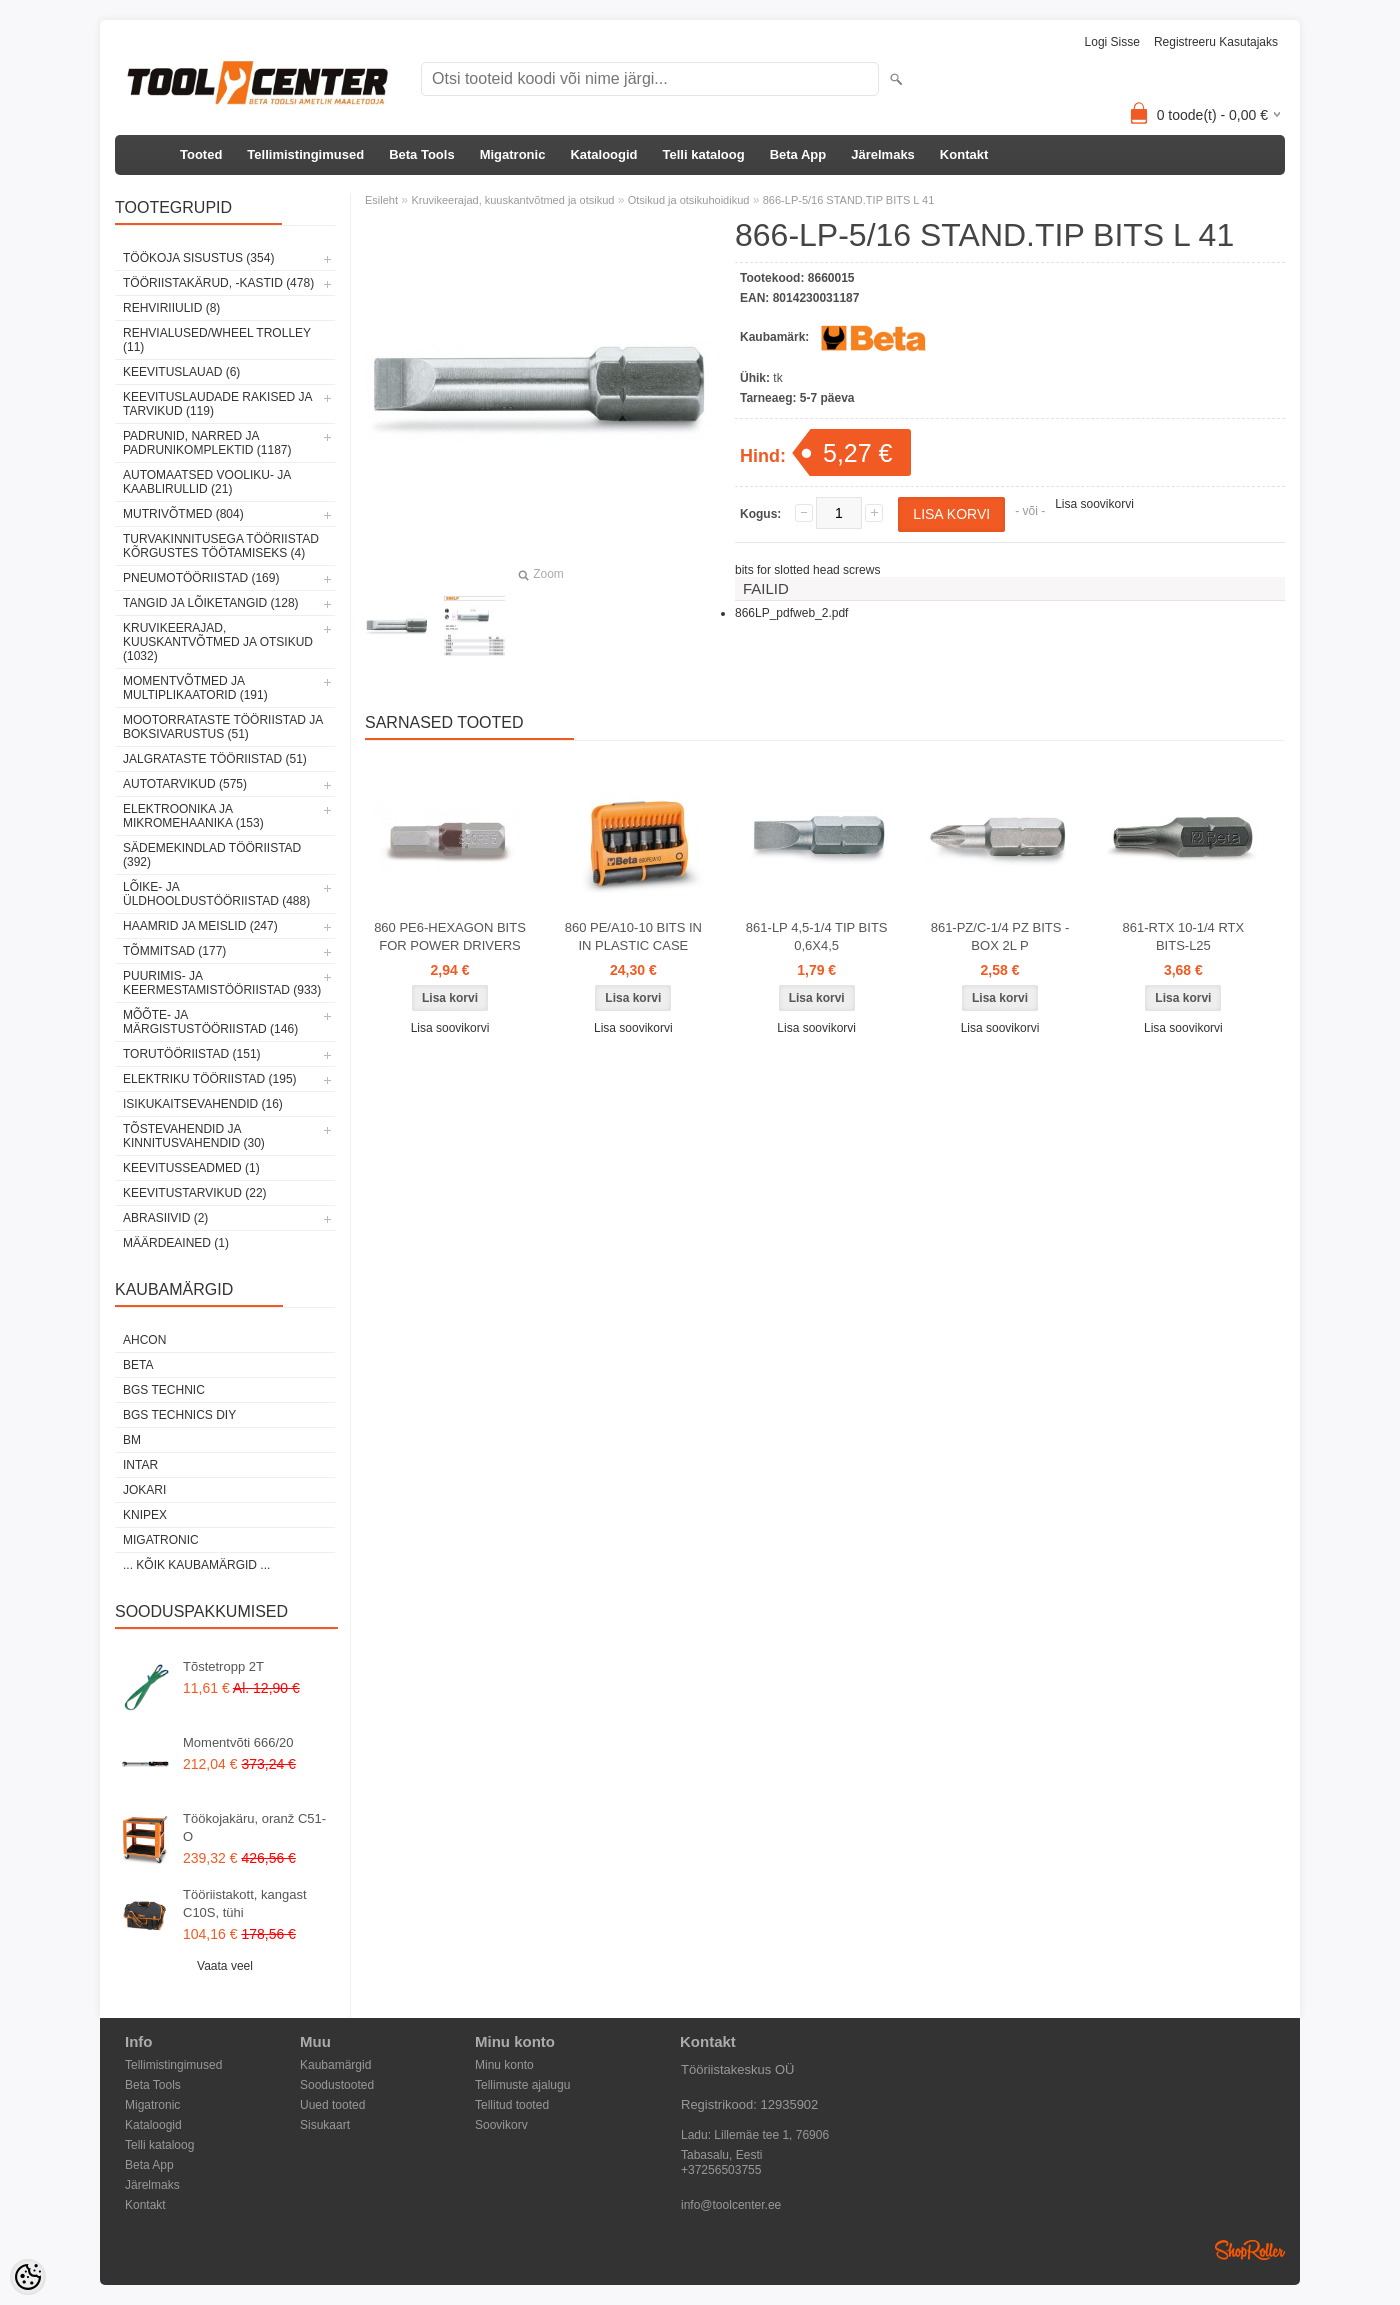  Describe the element at coordinates (210, 1022) in the screenshot. I see `Mõõte- ja märgistustööriistad (146)` at that location.